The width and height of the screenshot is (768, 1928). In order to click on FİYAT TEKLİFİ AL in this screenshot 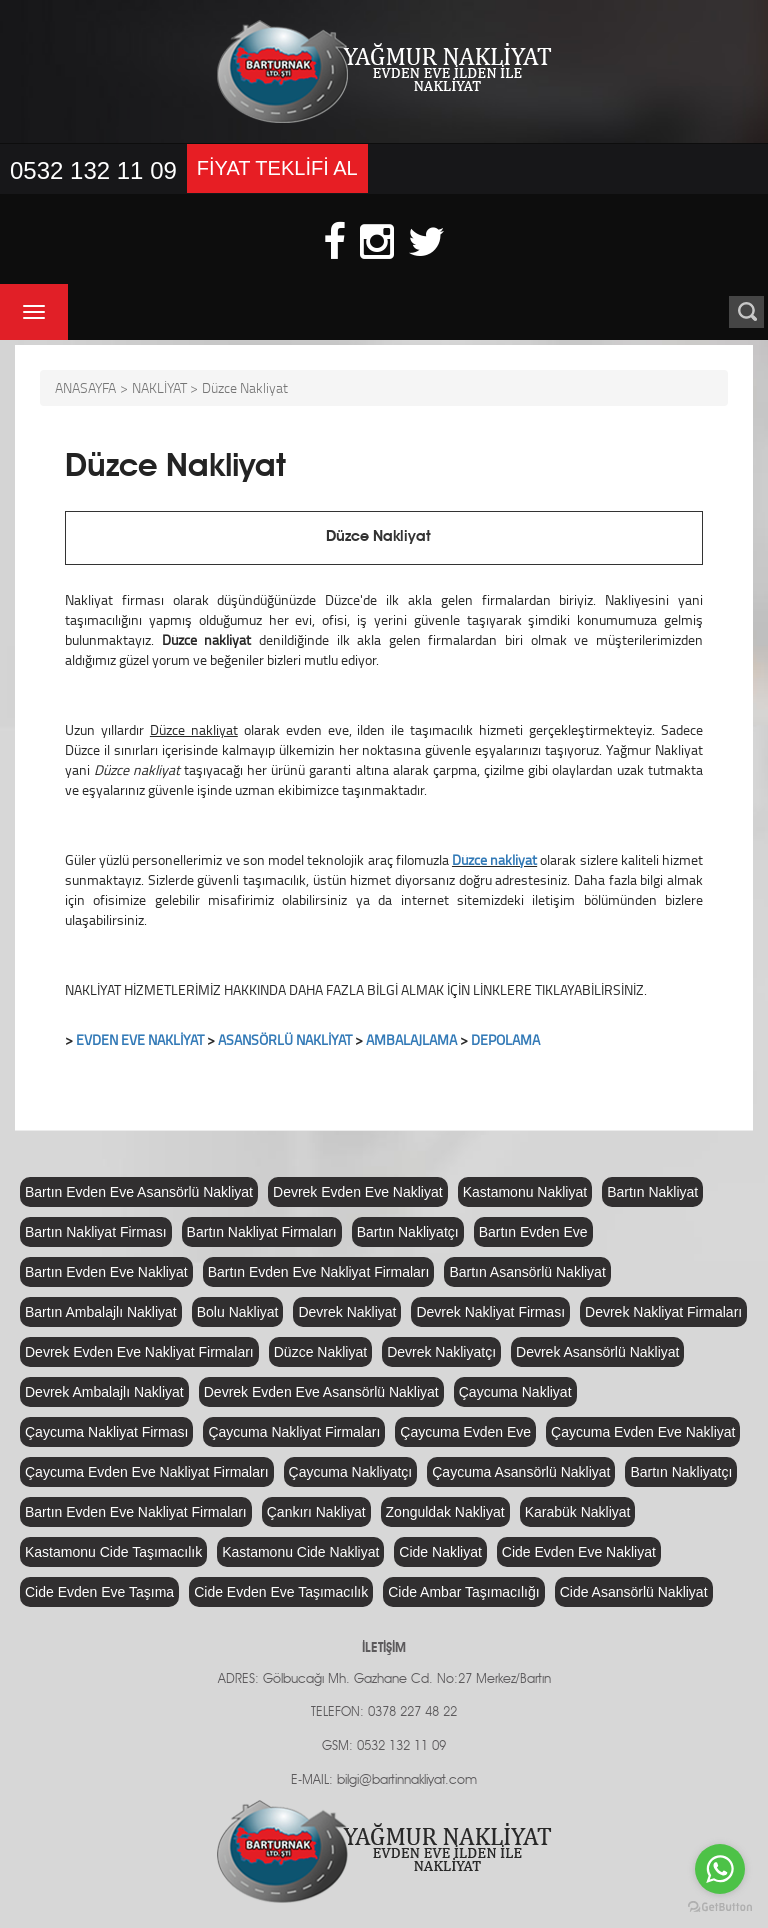, I will do `click(277, 168)`.